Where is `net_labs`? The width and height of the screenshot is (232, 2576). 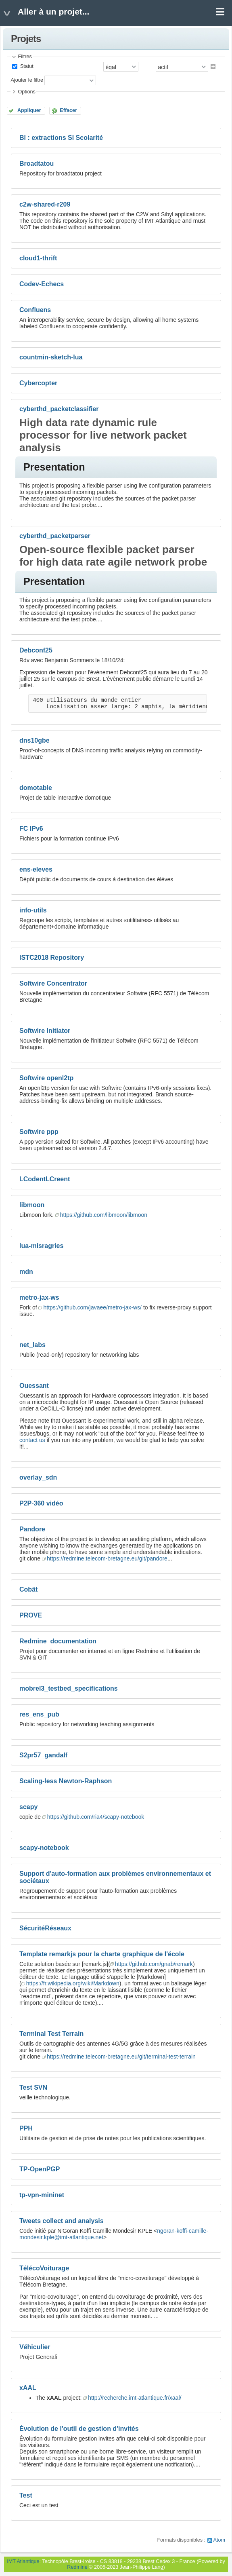
net_labs is located at coordinates (32, 1344).